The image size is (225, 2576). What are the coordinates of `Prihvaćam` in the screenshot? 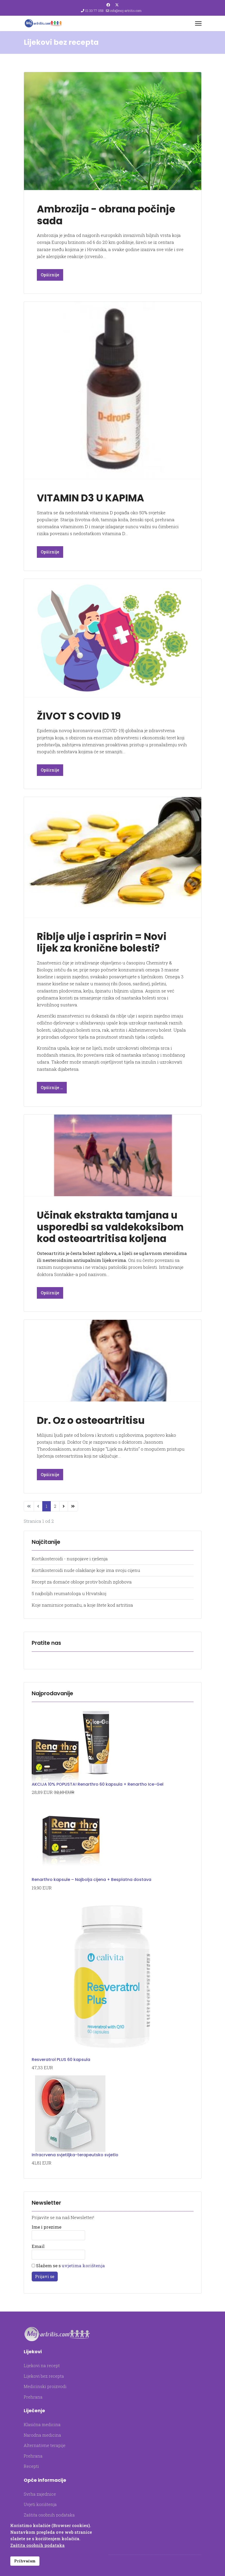 It's located at (25, 2560).